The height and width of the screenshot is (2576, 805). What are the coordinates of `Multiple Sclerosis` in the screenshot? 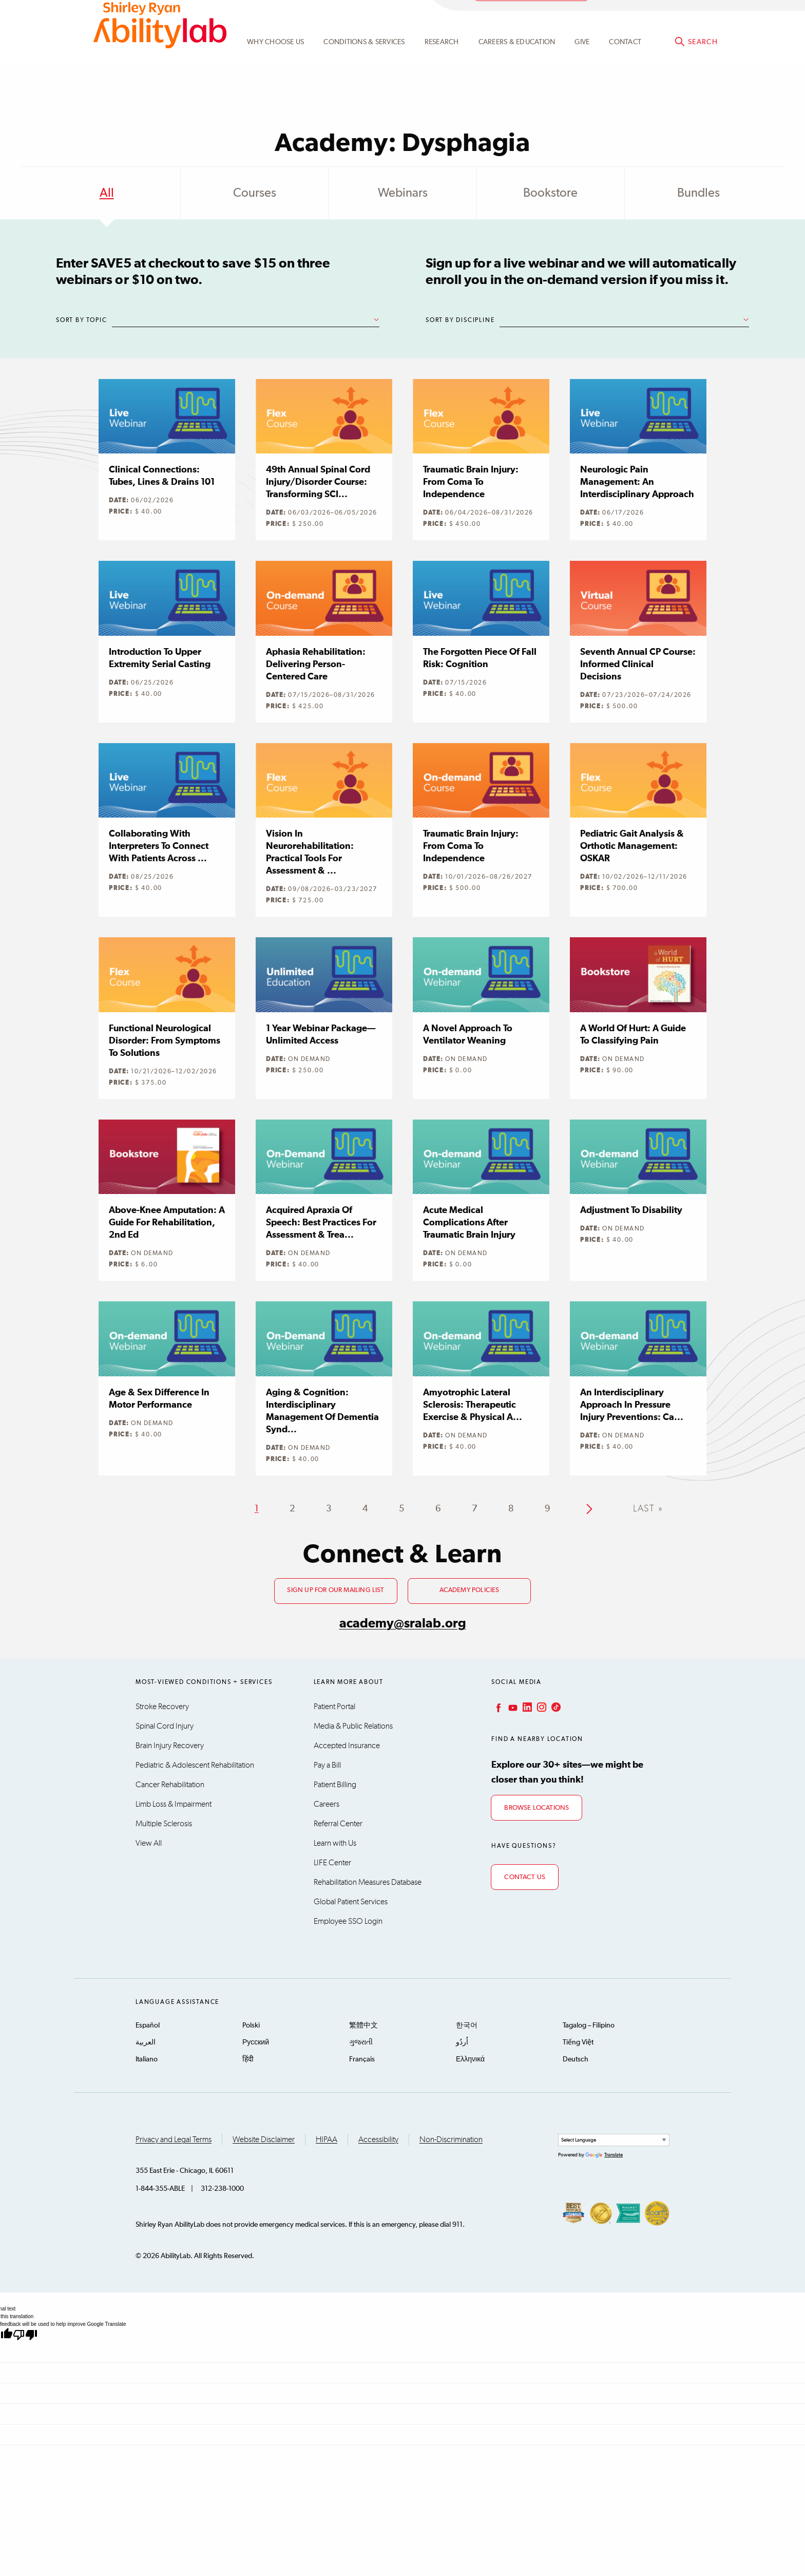 It's located at (164, 1824).